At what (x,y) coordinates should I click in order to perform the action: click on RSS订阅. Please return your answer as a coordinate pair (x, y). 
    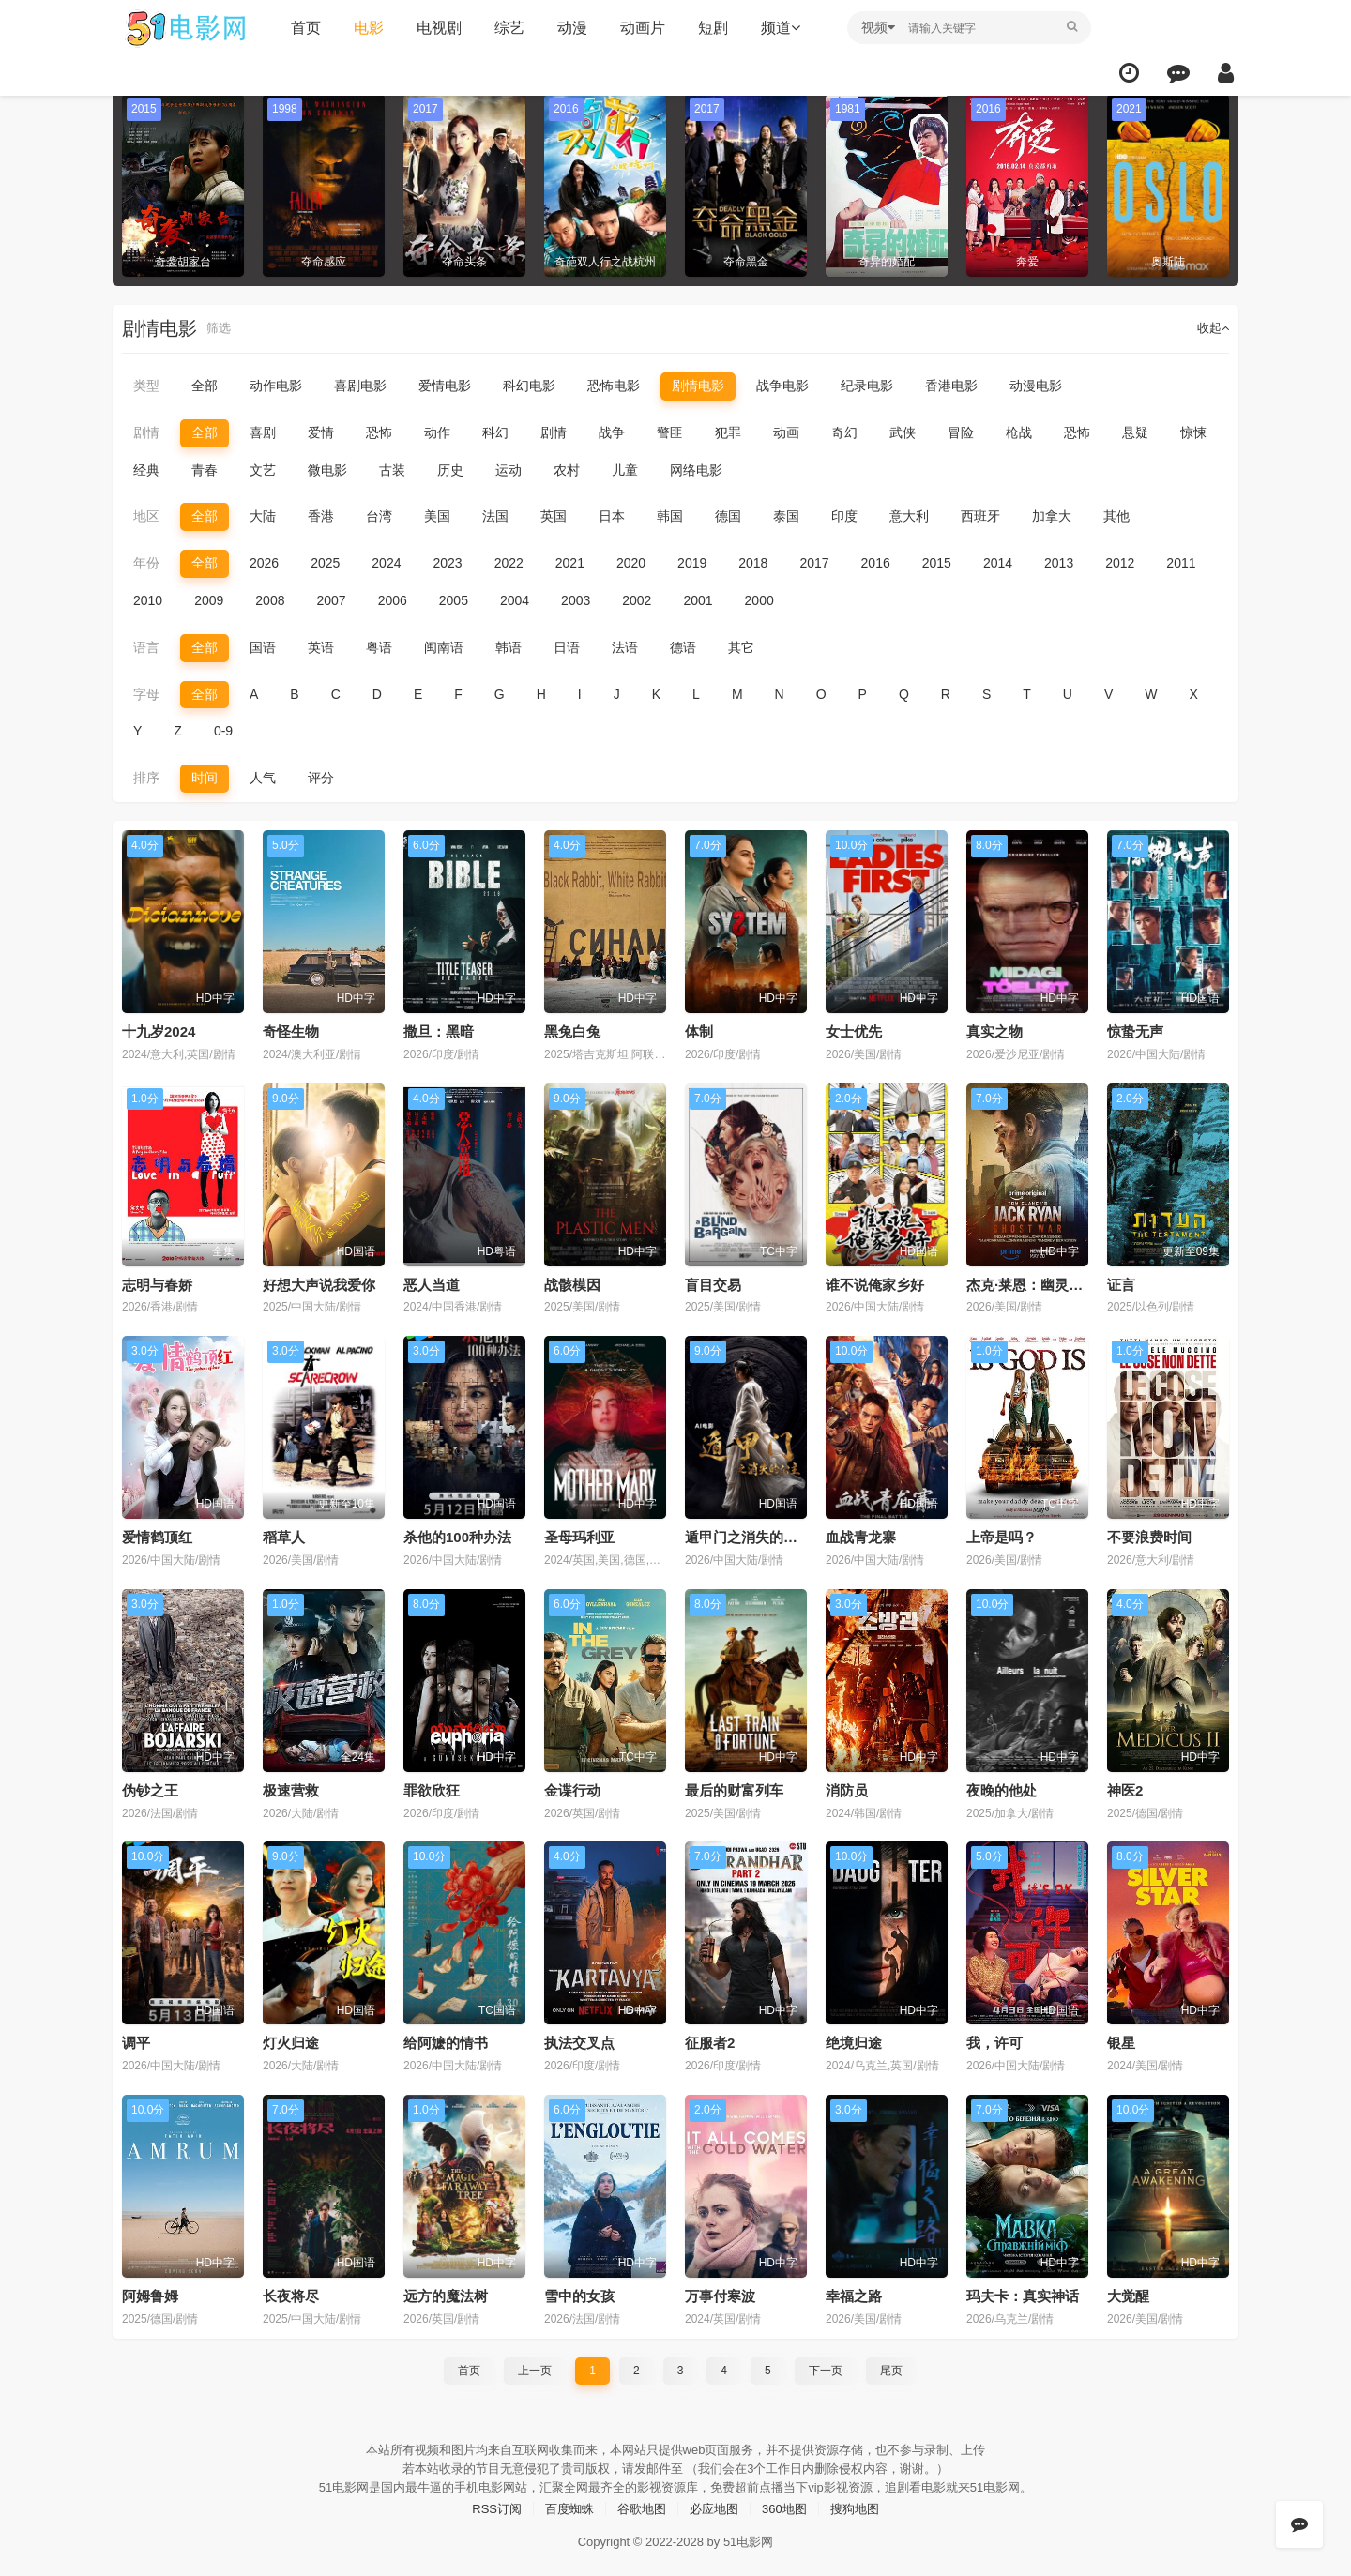
    Looking at the image, I should click on (487, 2502).